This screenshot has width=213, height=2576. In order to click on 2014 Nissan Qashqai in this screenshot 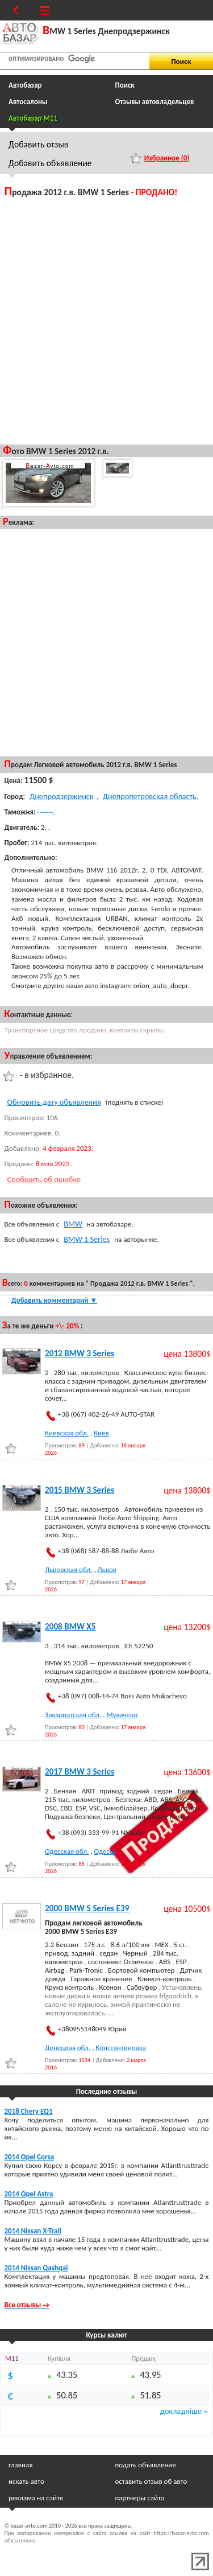, I will do `click(36, 2268)`.